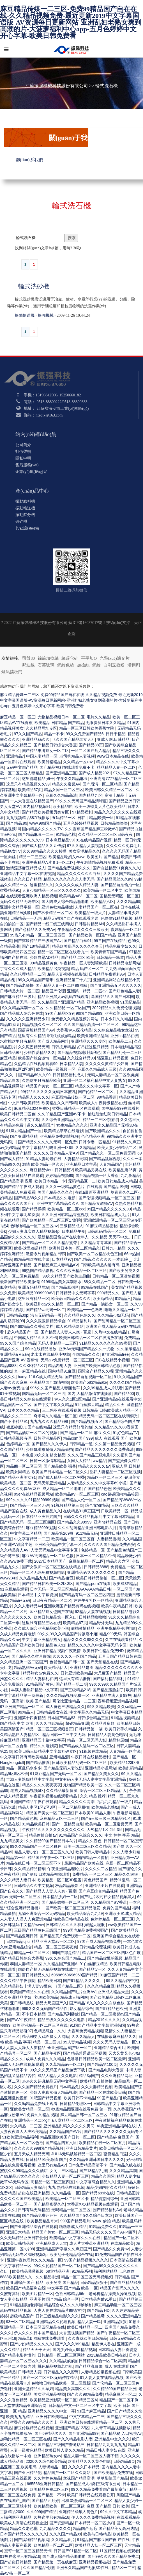 The height and width of the screenshot is (2576, 143). I want to click on 欧美国产精品福利在线, so click(25, 2288).